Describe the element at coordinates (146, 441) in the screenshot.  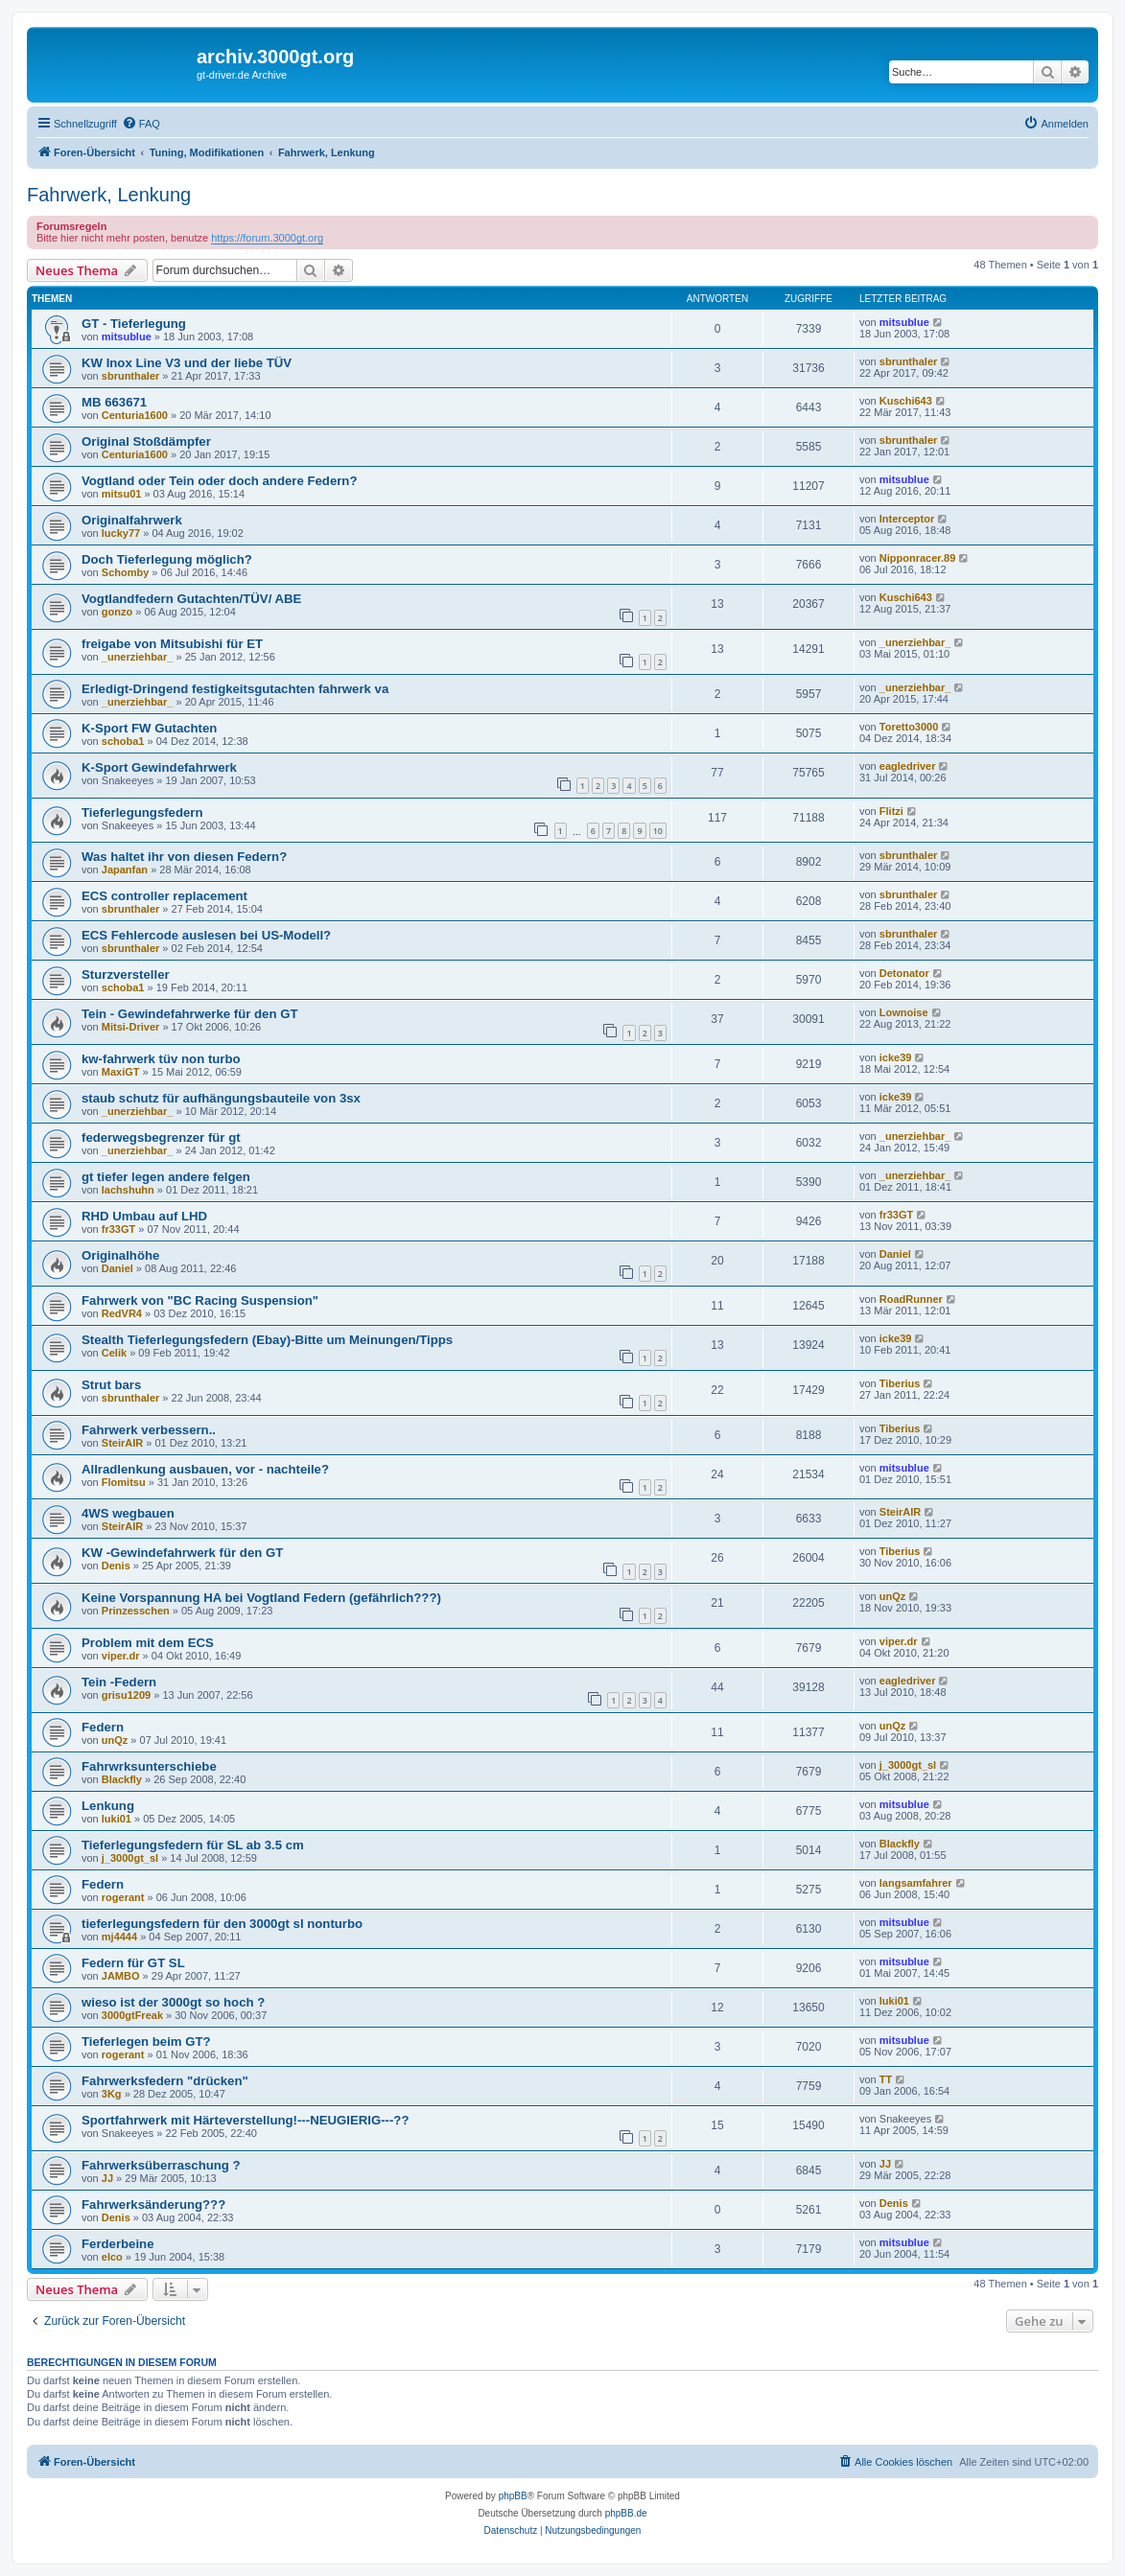
I see `Original Stoßdämpfer` at that location.